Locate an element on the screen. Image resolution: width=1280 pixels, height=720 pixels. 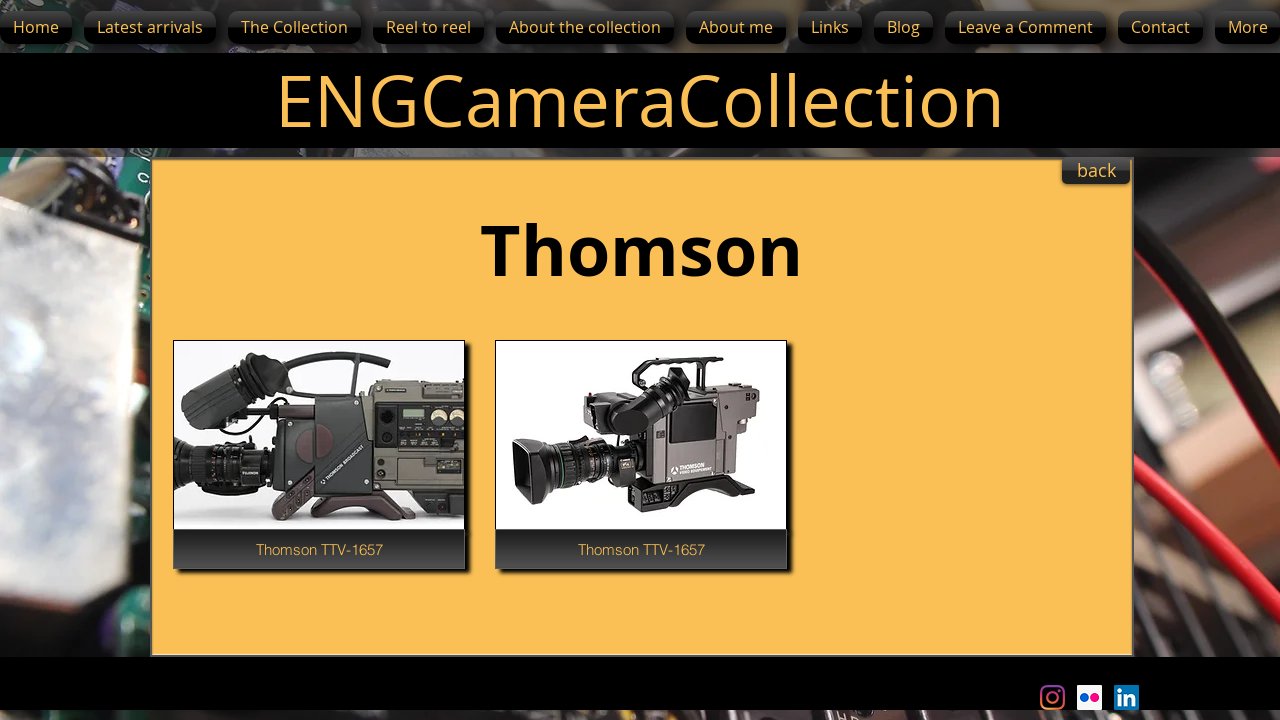
[LinkedIn Social Icon] is located at coordinates (1126, 697).